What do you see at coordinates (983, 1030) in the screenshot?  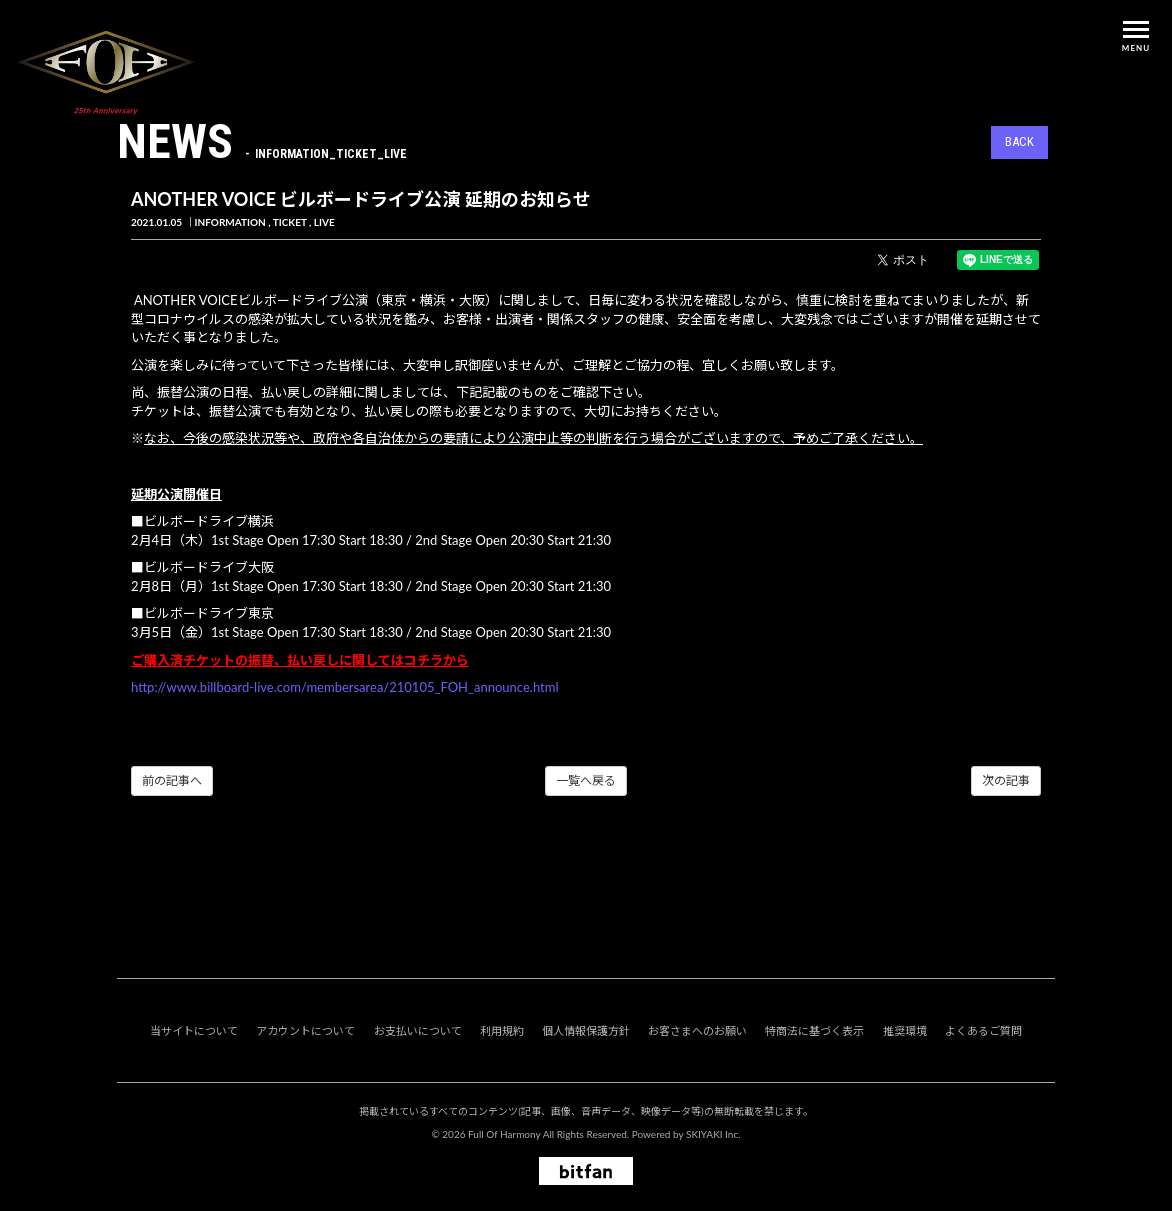 I see `よくあるご質問` at bounding box center [983, 1030].